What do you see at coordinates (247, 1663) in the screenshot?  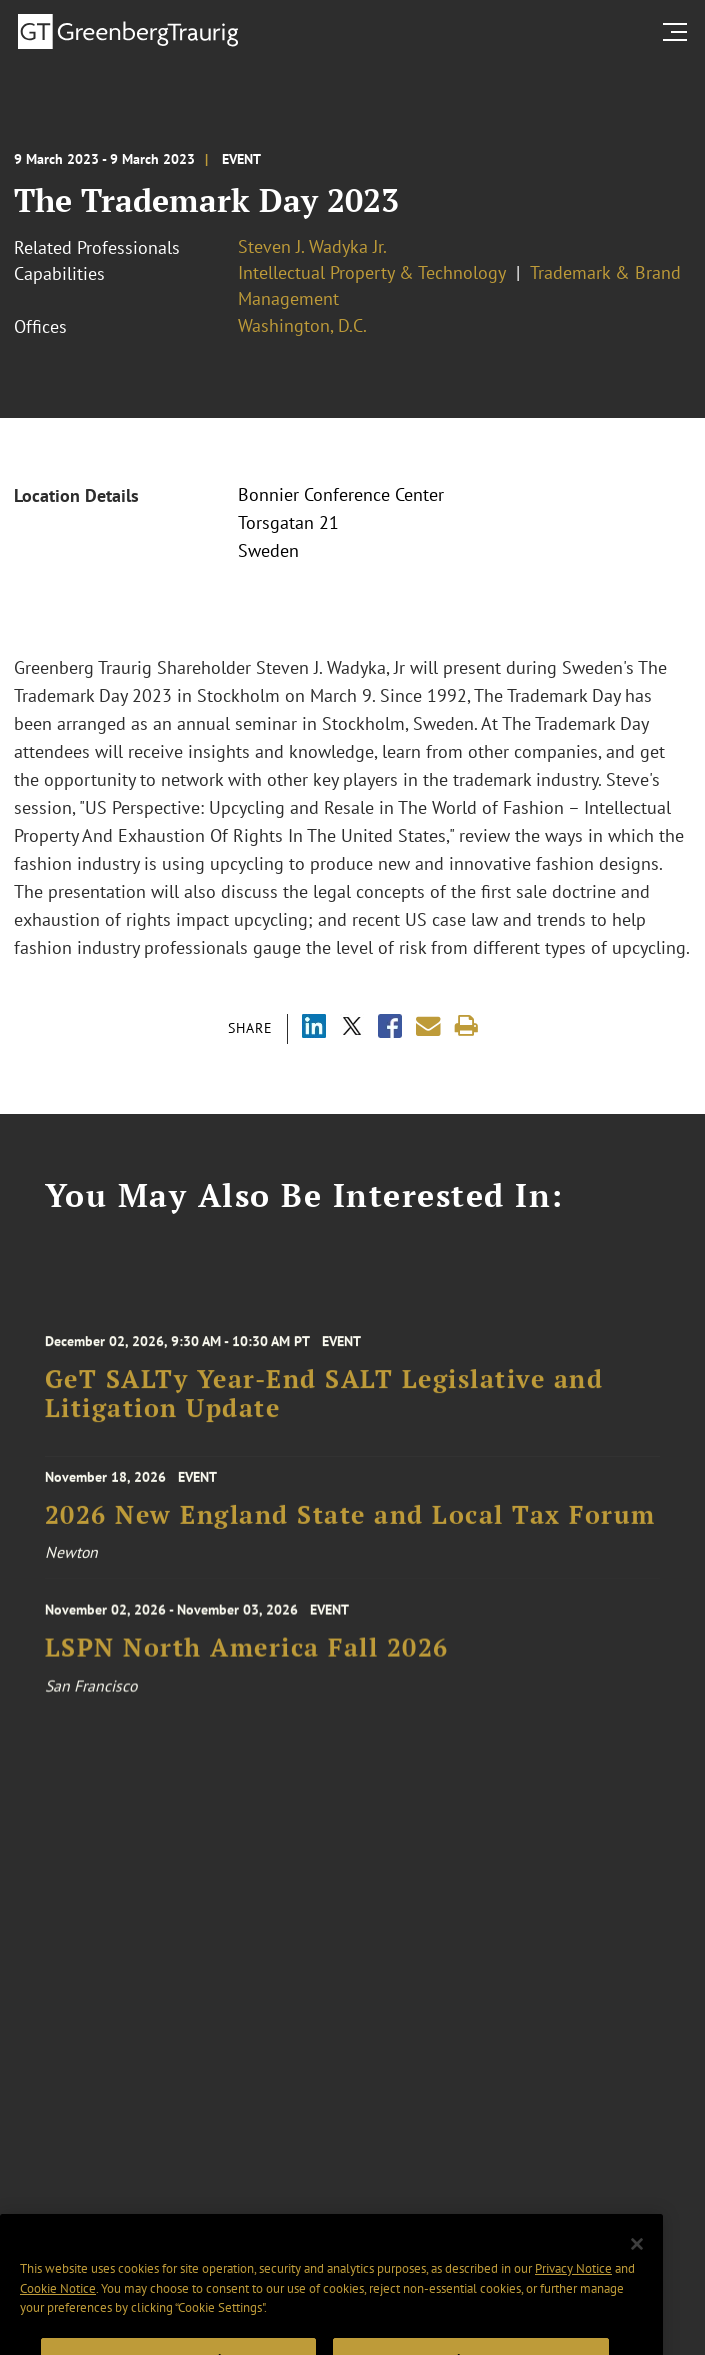 I see `LSPN North America Fall 2026` at bounding box center [247, 1663].